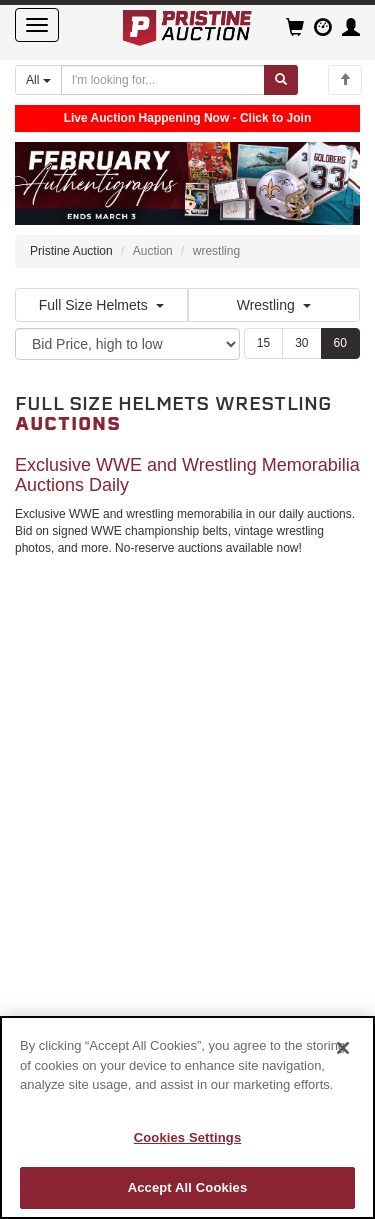 This screenshot has width=375, height=1219. What do you see at coordinates (343, 1048) in the screenshot?
I see `[Close]` at bounding box center [343, 1048].